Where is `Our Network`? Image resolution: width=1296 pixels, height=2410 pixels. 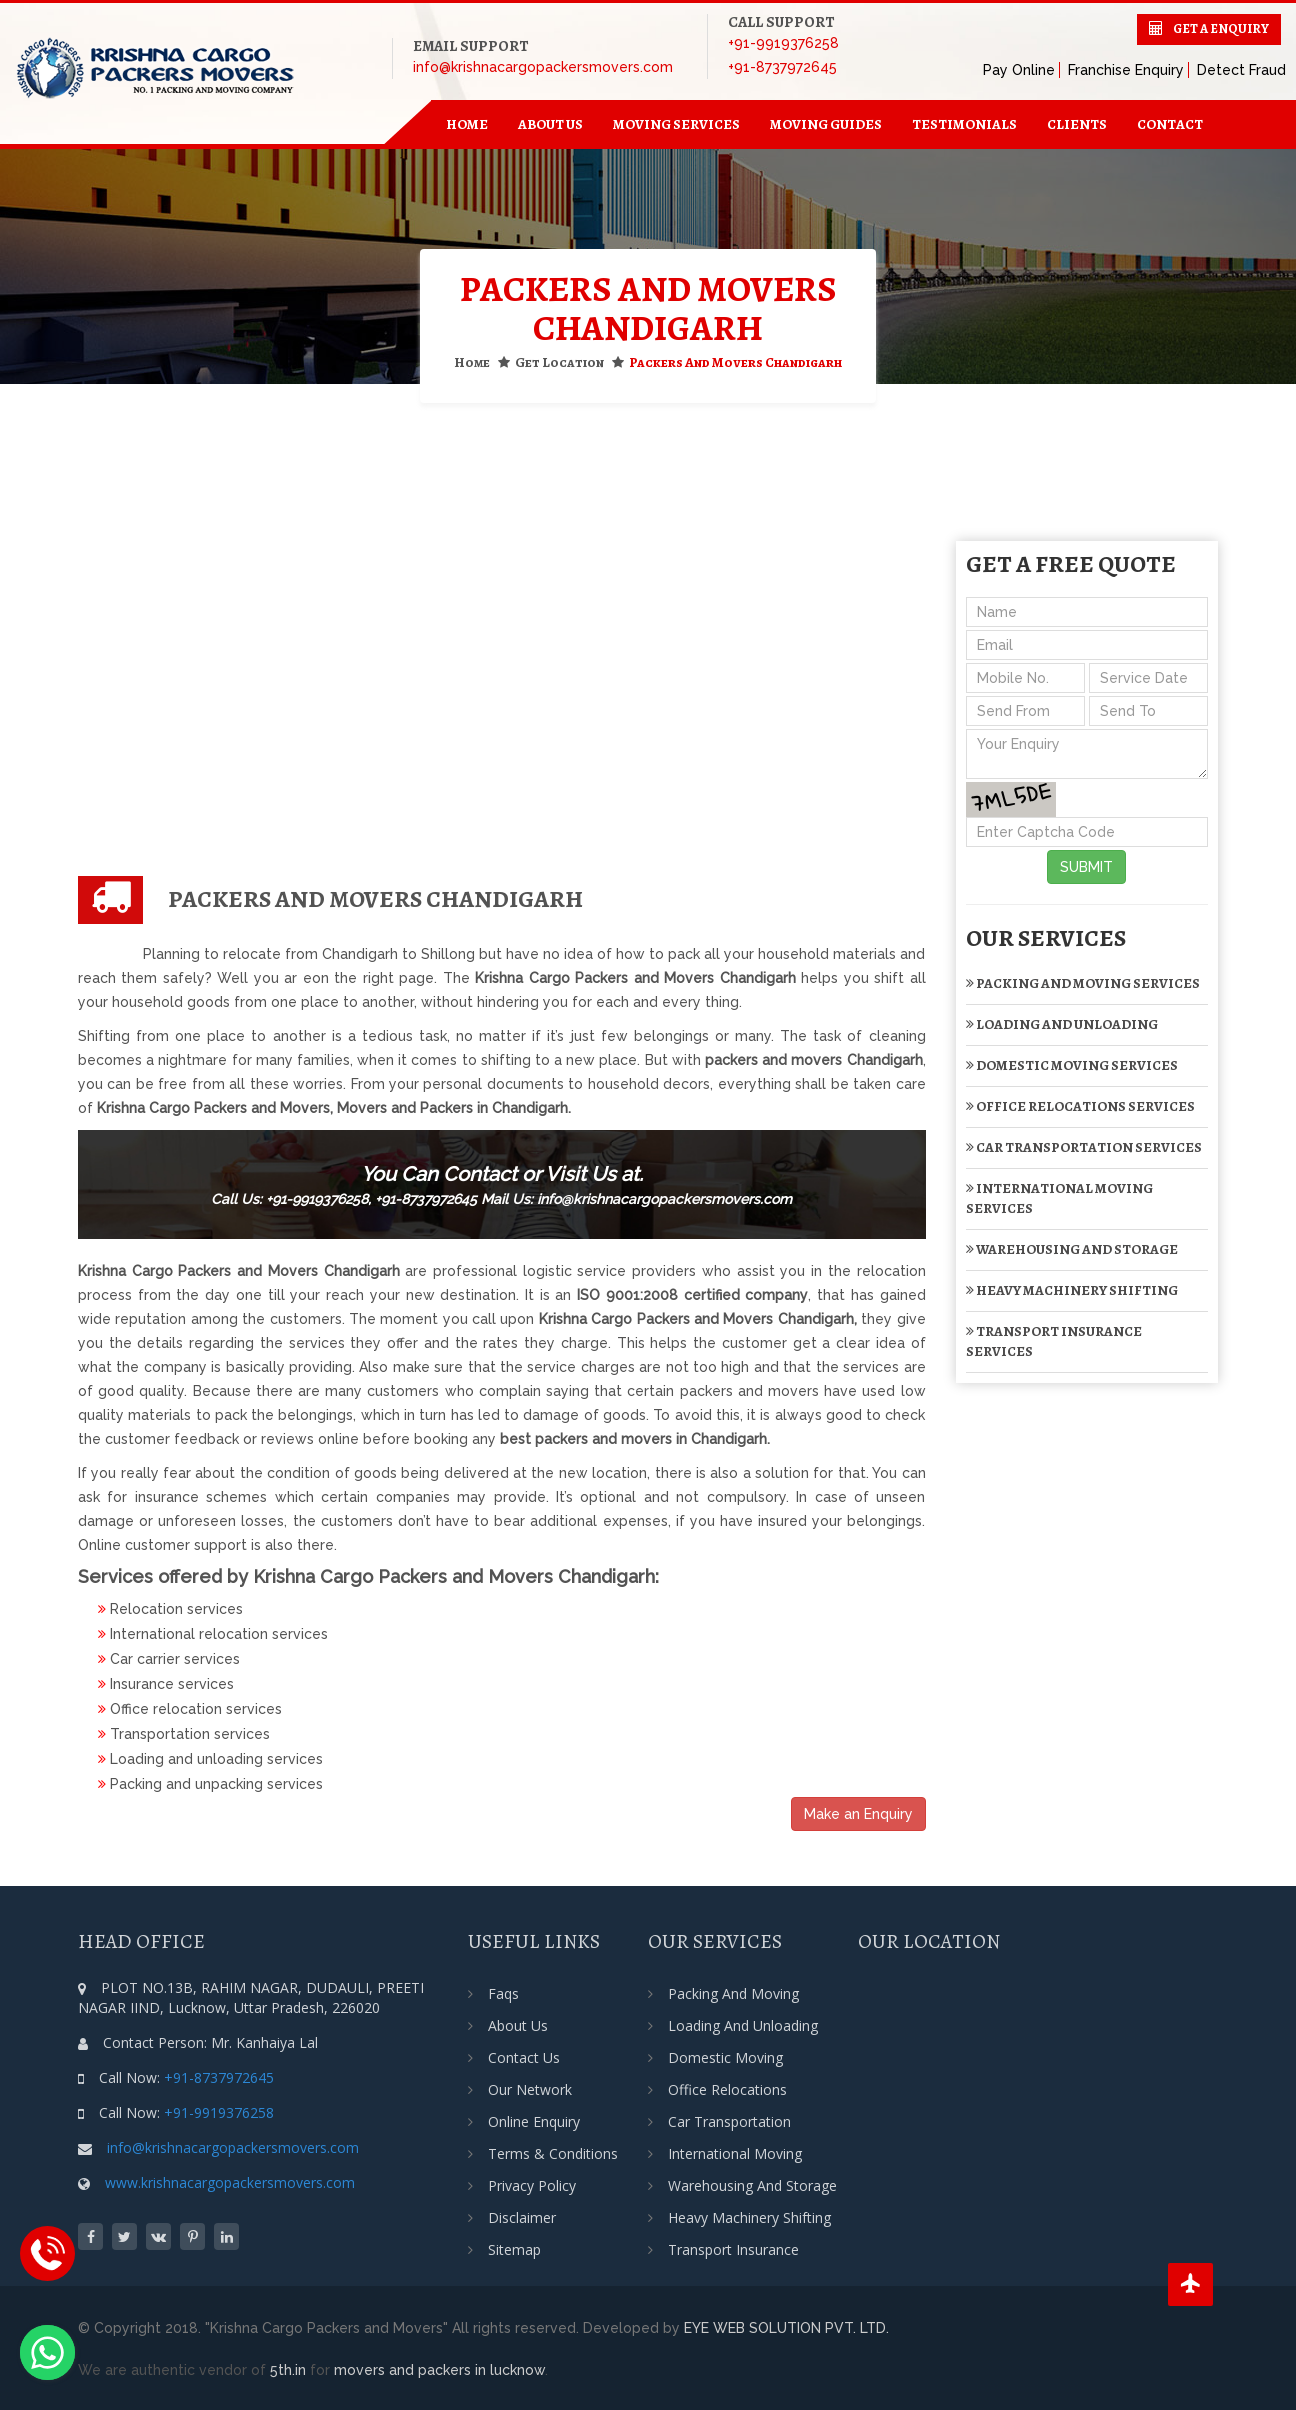
Our Network is located at coordinates (530, 2089).